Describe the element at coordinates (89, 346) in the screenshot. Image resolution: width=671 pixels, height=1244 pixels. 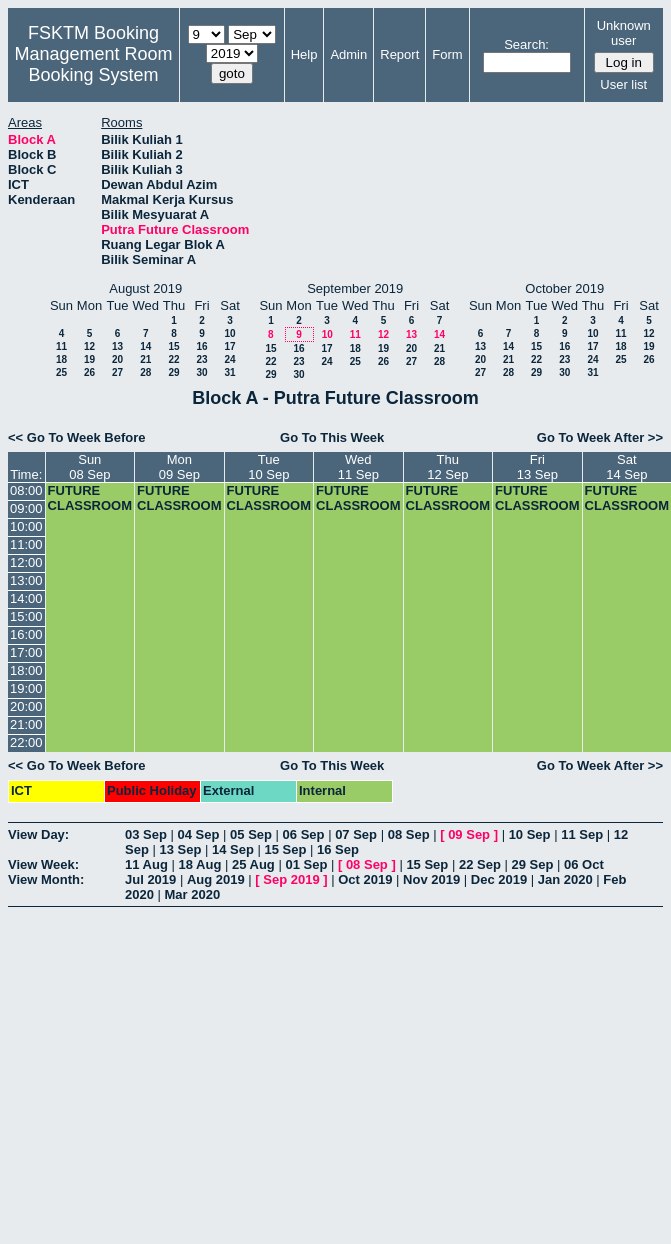
I see `12` at that location.